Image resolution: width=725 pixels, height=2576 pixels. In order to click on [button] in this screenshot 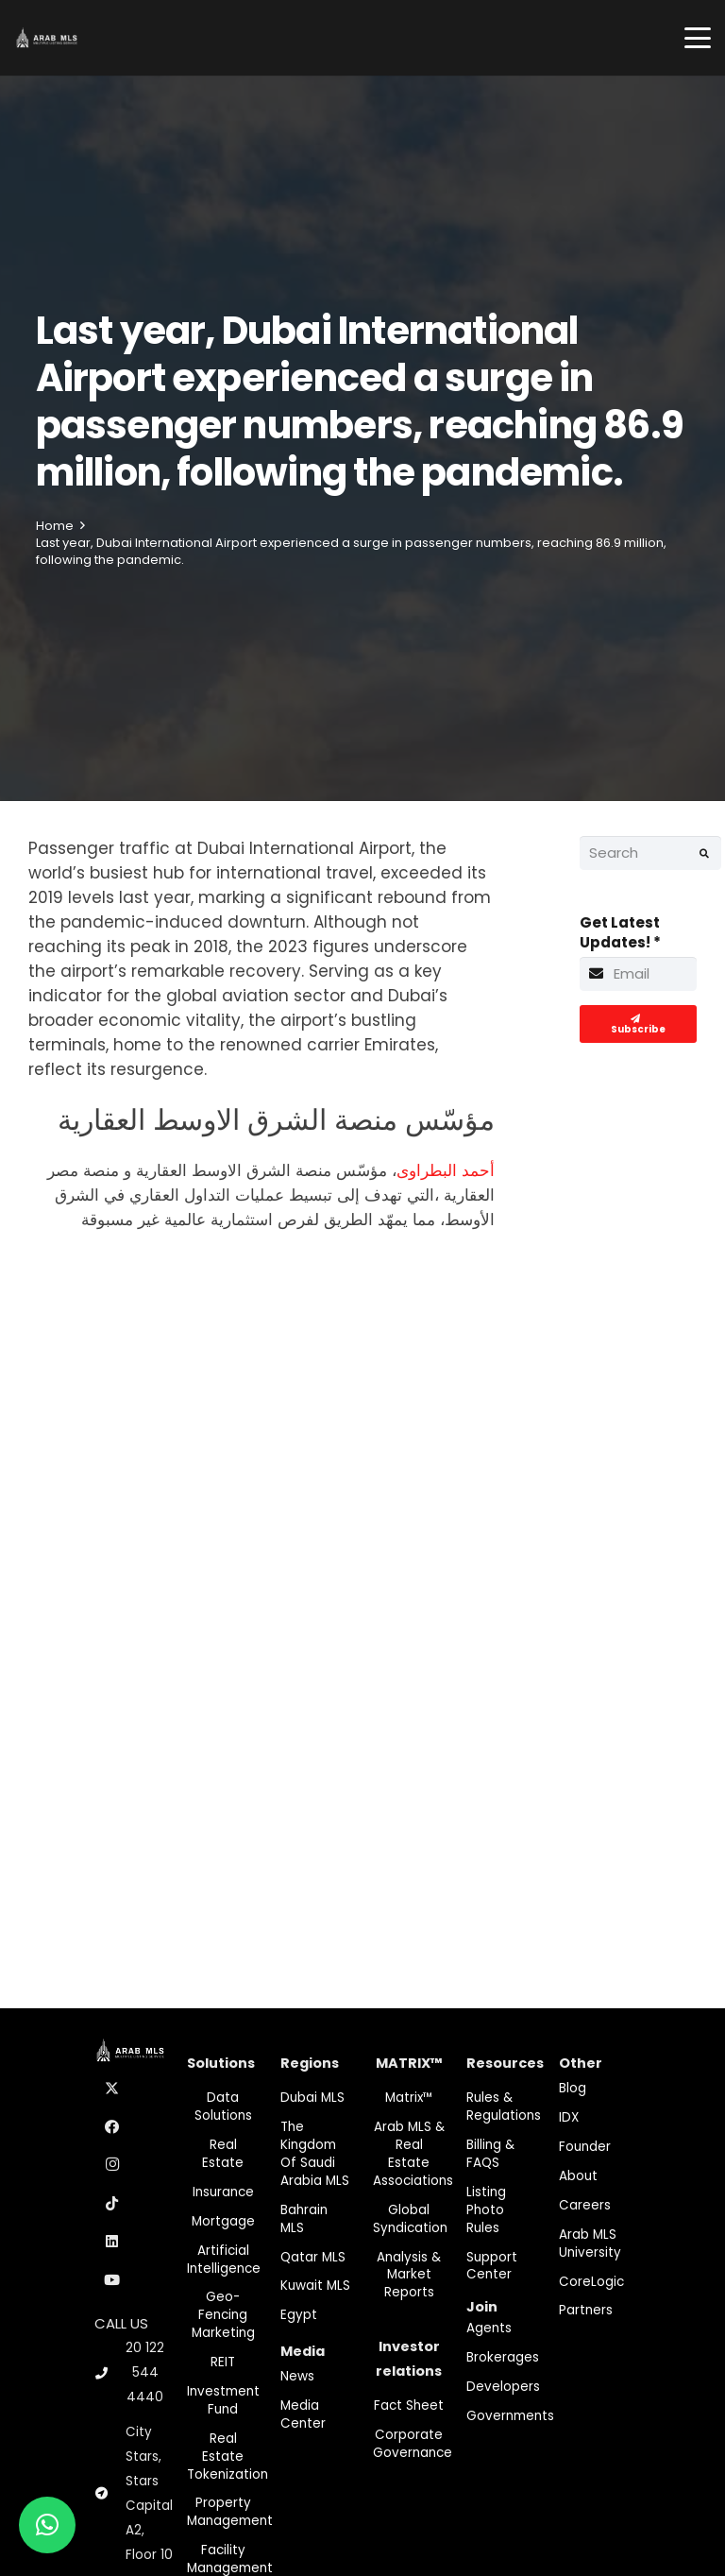, I will do `click(697, 38)`.